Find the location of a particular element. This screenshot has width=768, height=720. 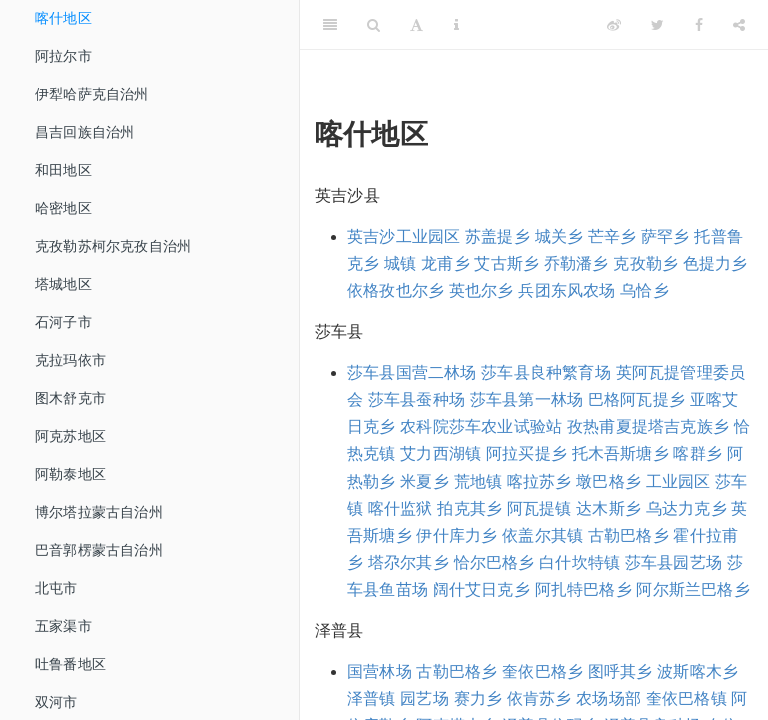

古勒巴格乡 is located at coordinates (628, 535).